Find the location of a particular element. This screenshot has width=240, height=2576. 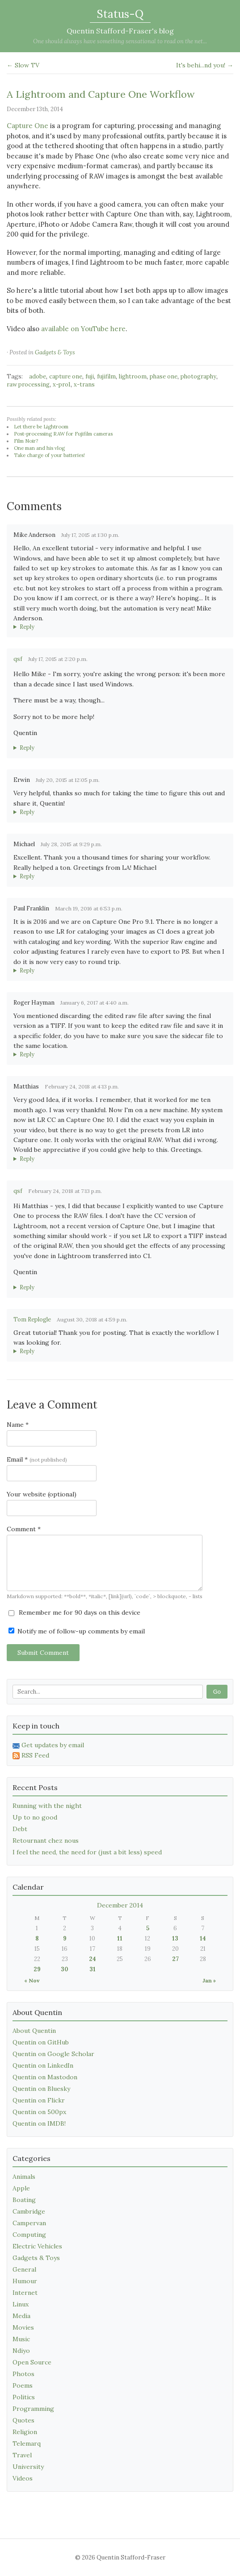

Media is located at coordinates (21, 2316).